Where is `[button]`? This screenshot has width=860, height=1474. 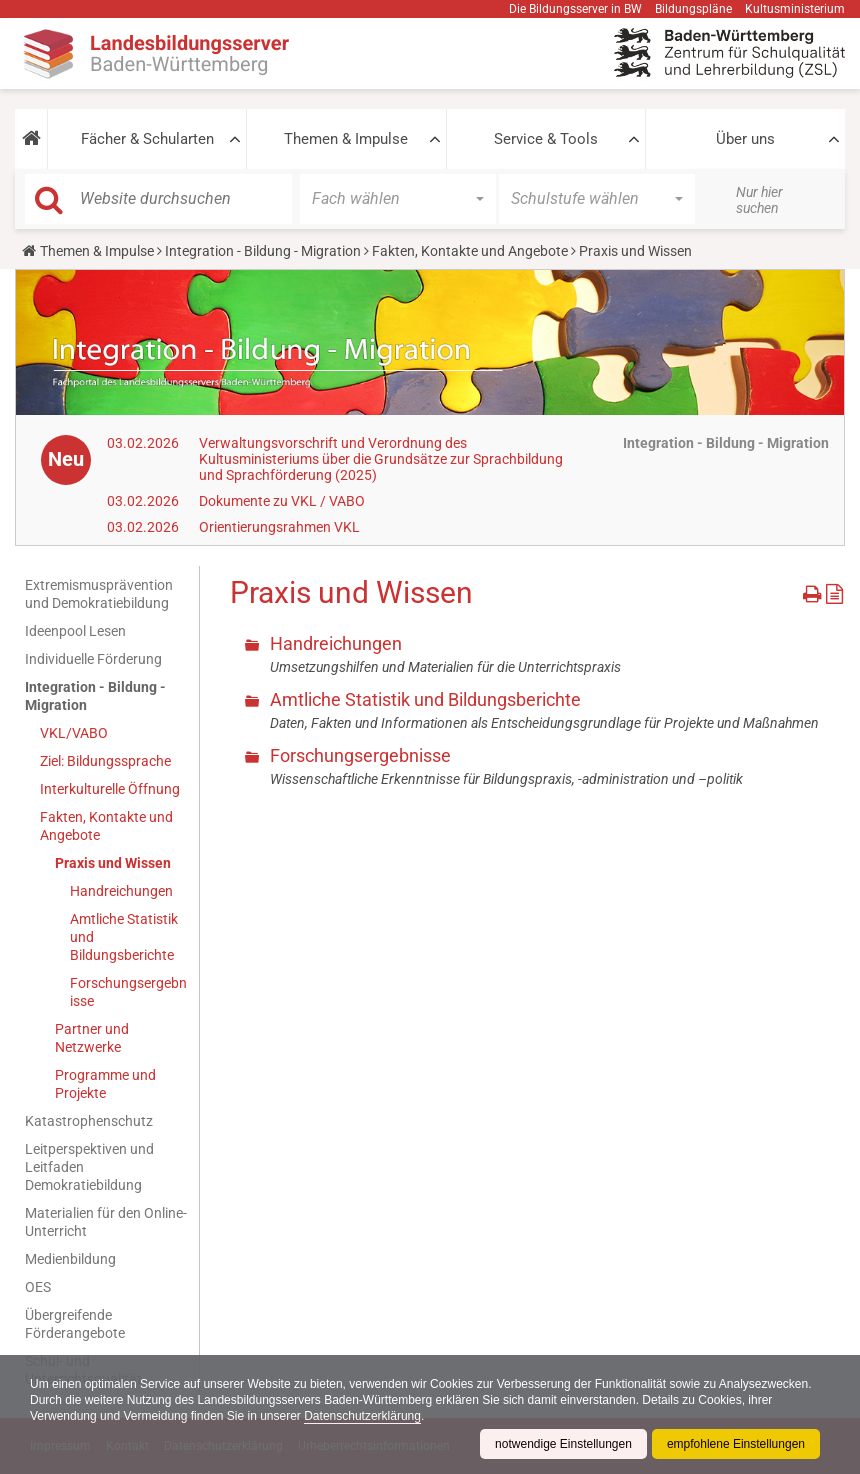 [button] is located at coordinates (31, 139).